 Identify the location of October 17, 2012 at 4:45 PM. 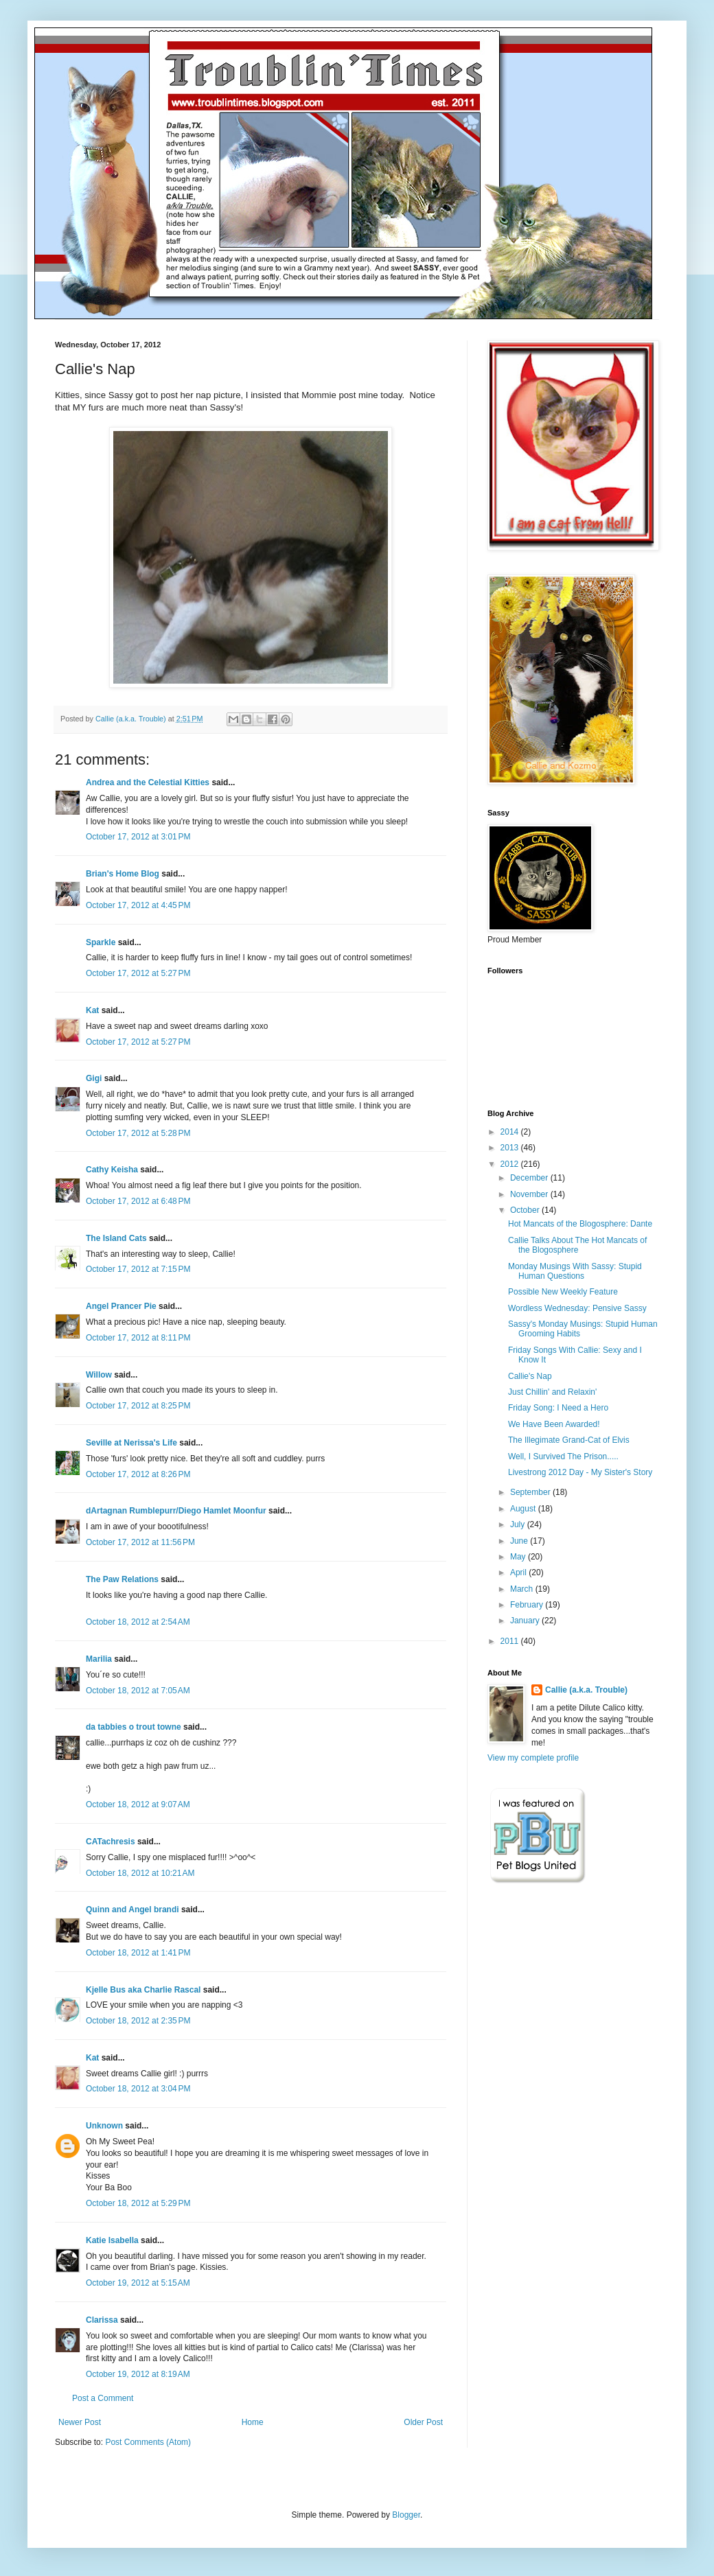
(138, 905).